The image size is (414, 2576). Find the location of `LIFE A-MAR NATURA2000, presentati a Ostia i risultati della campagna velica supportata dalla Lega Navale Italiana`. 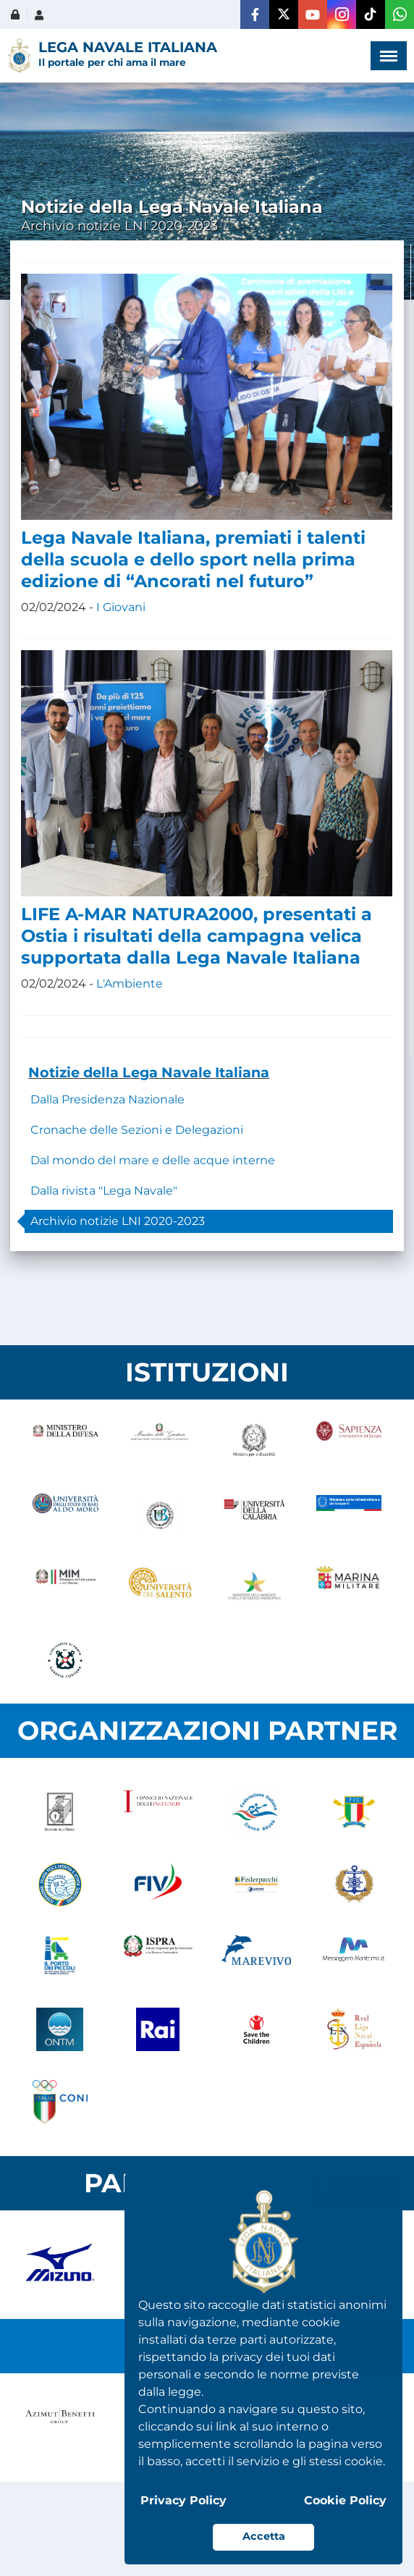

LIFE A-MAR NATURA2000, presentati a Ostia i risultati della campagna velica supportata dalla Lega Navale Italiana is located at coordinates (196, 936).